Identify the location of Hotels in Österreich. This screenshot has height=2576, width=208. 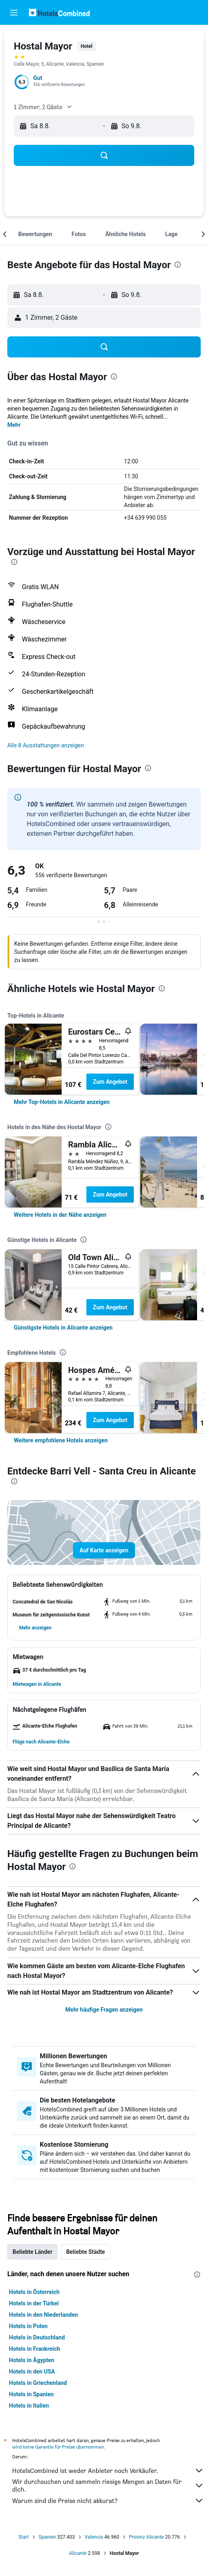
(34, 2292).